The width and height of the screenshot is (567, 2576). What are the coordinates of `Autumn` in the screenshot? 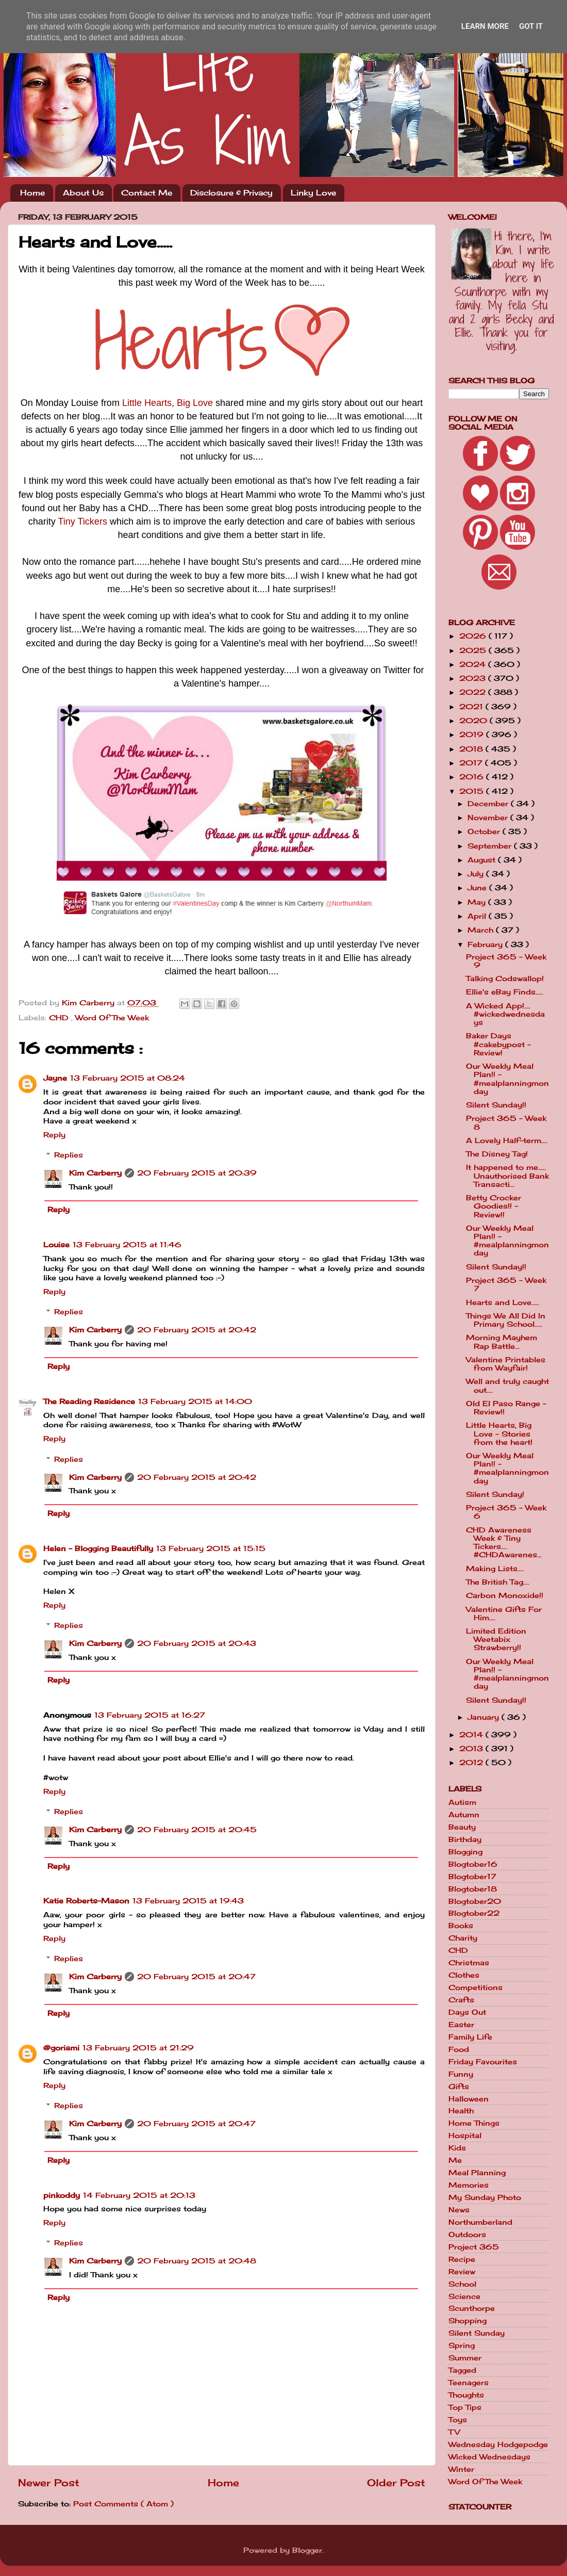 It's located at (463, 1815).